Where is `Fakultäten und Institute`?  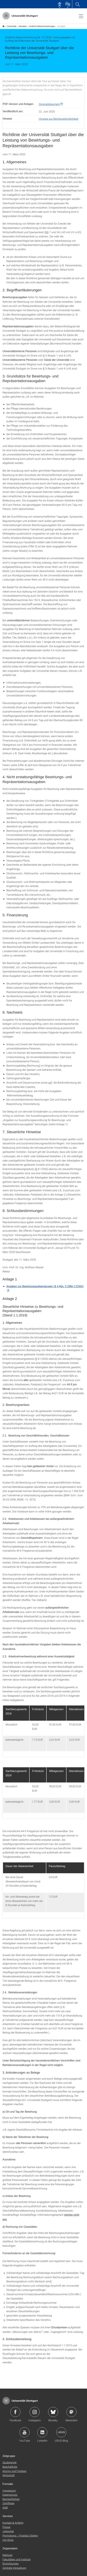
Fakultäten und Institute is located at coordinates (17, 2557).